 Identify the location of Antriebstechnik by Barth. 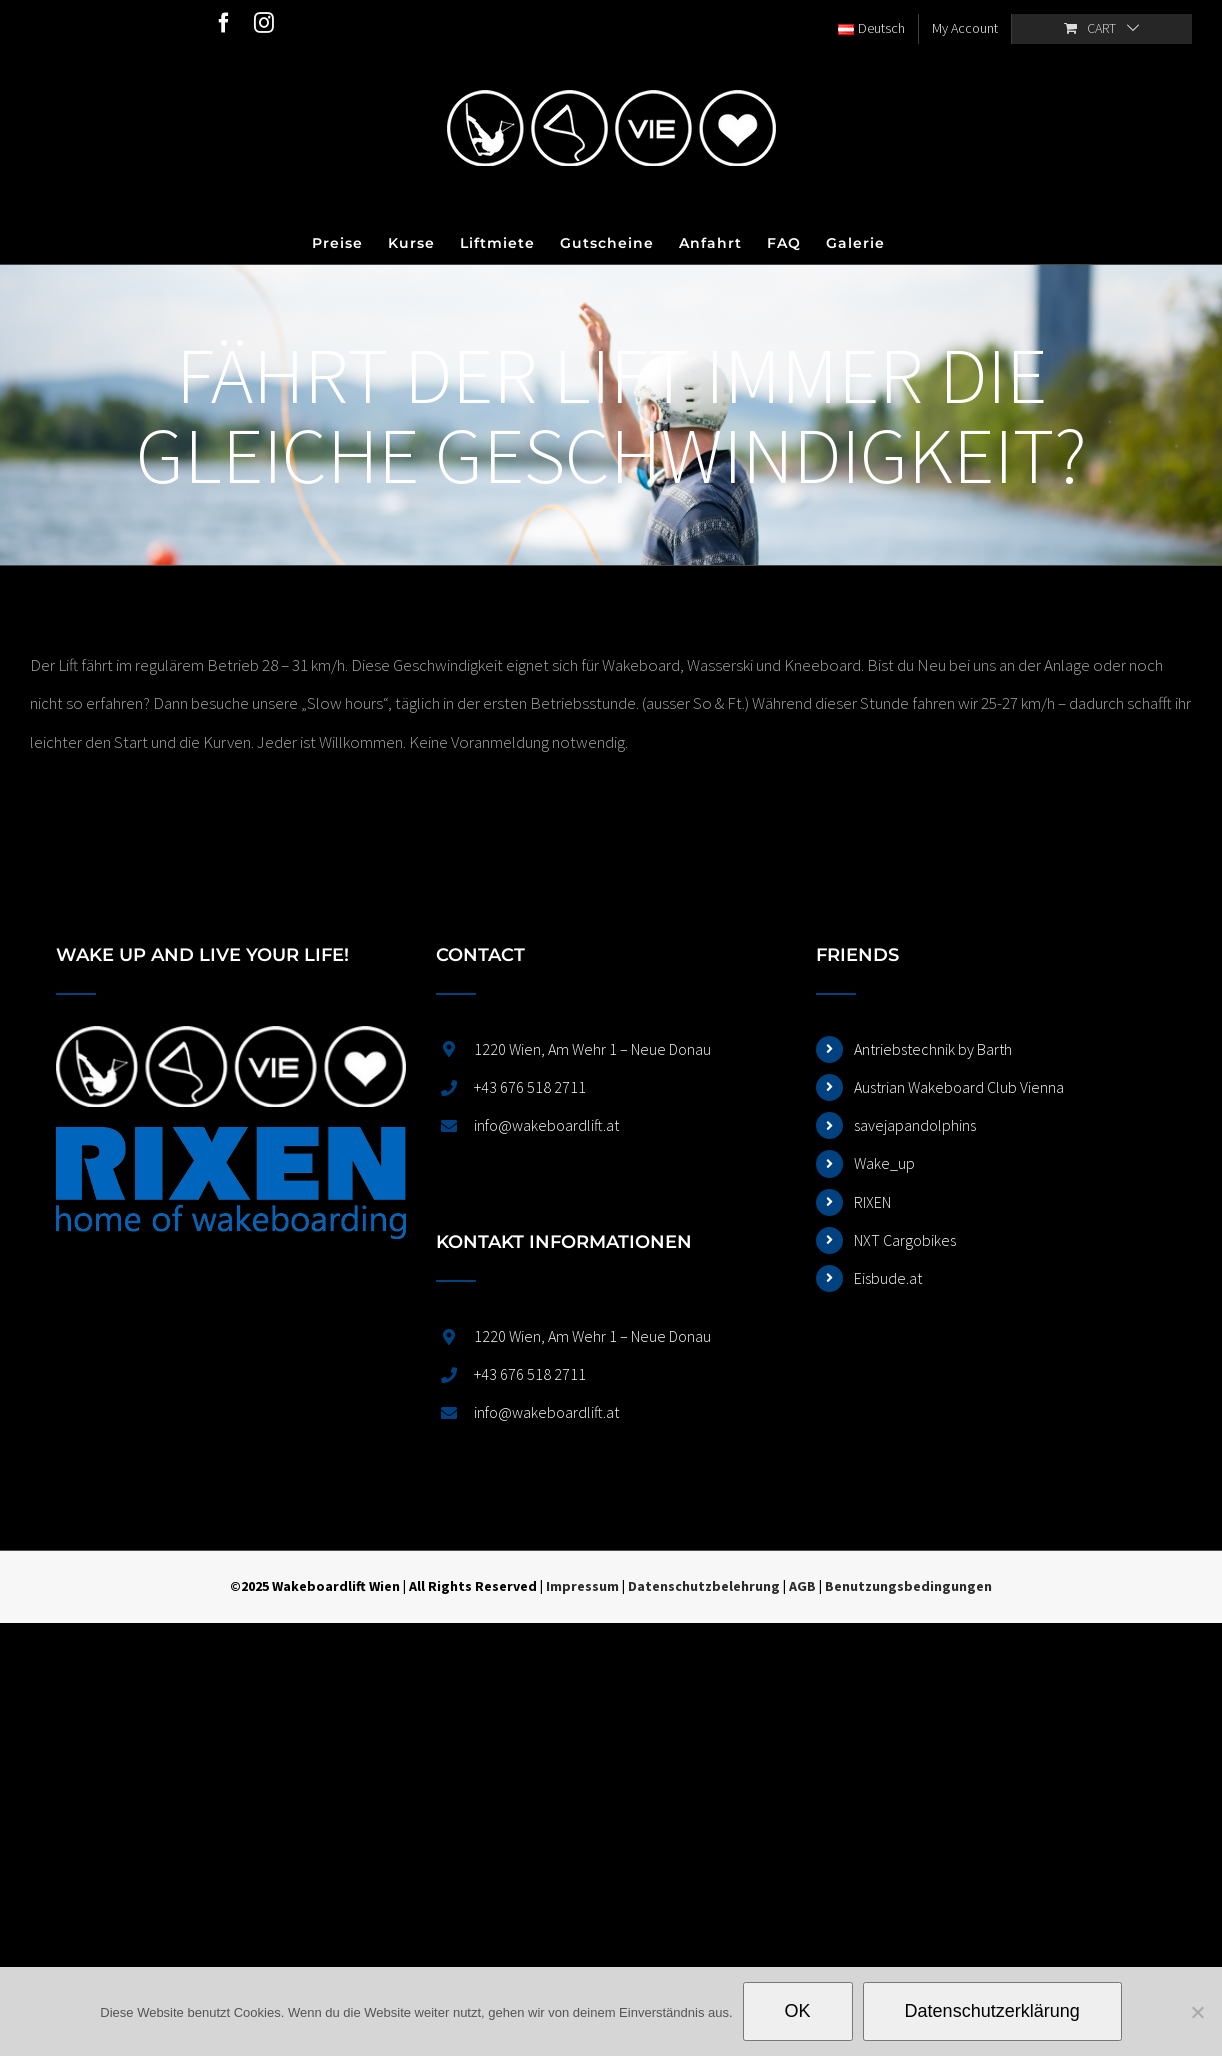
(933, 1049).